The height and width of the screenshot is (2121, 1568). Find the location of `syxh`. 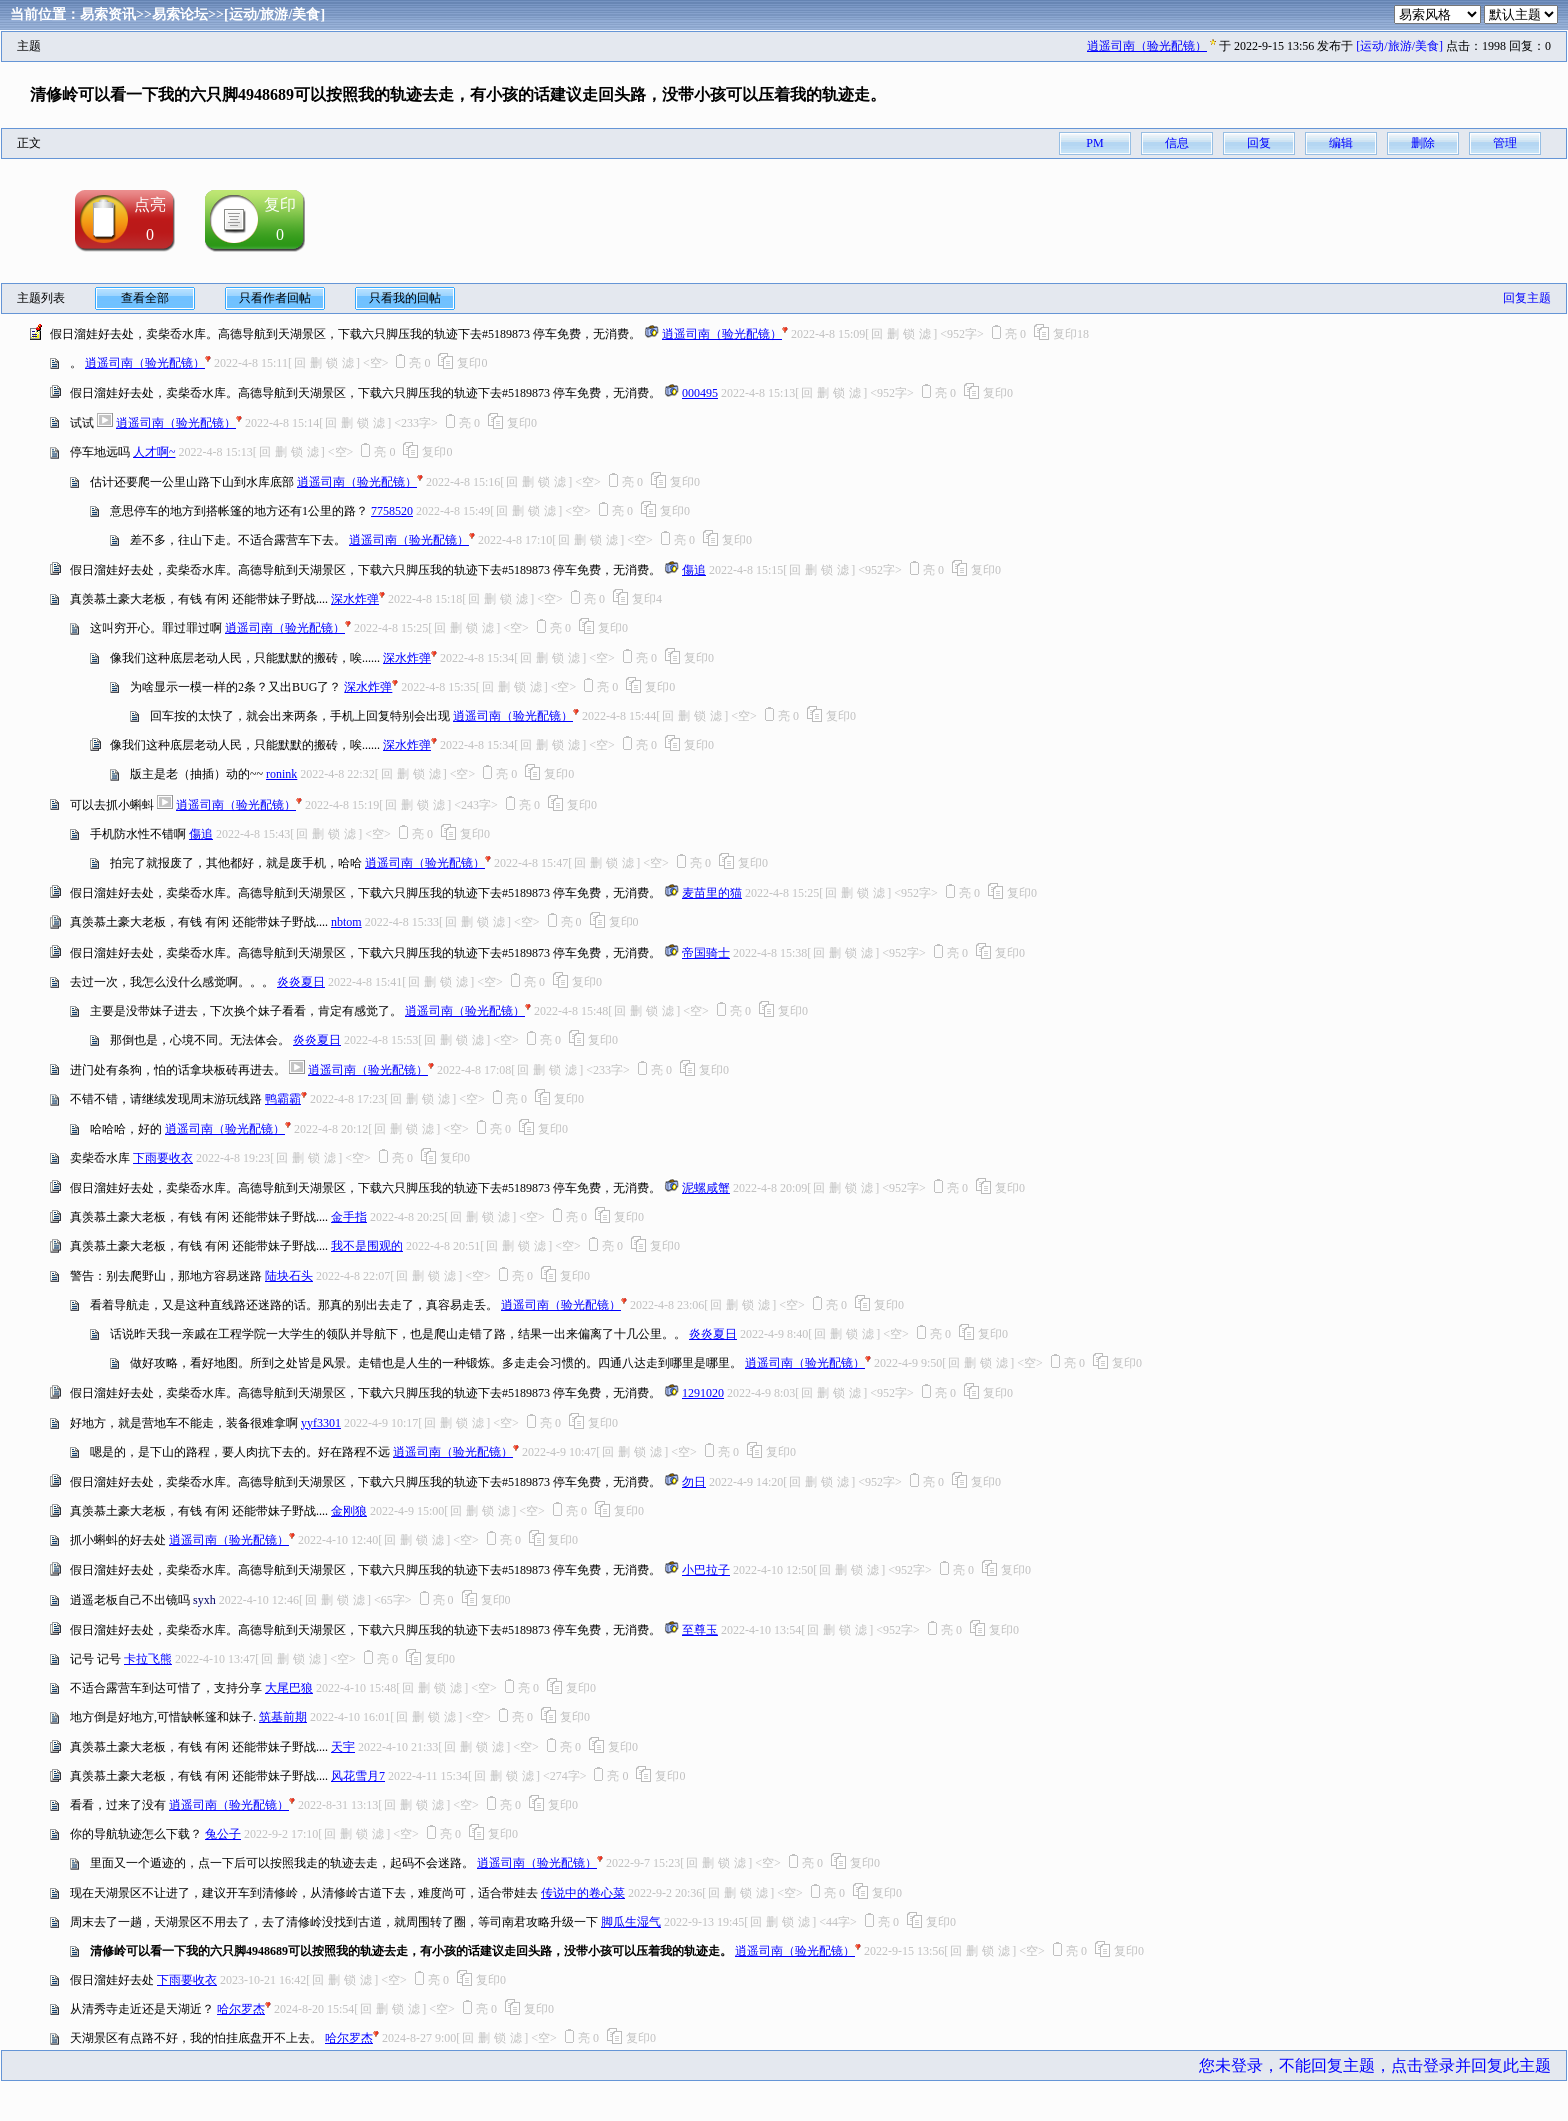

syxh is located at coordinates (204, 1600).